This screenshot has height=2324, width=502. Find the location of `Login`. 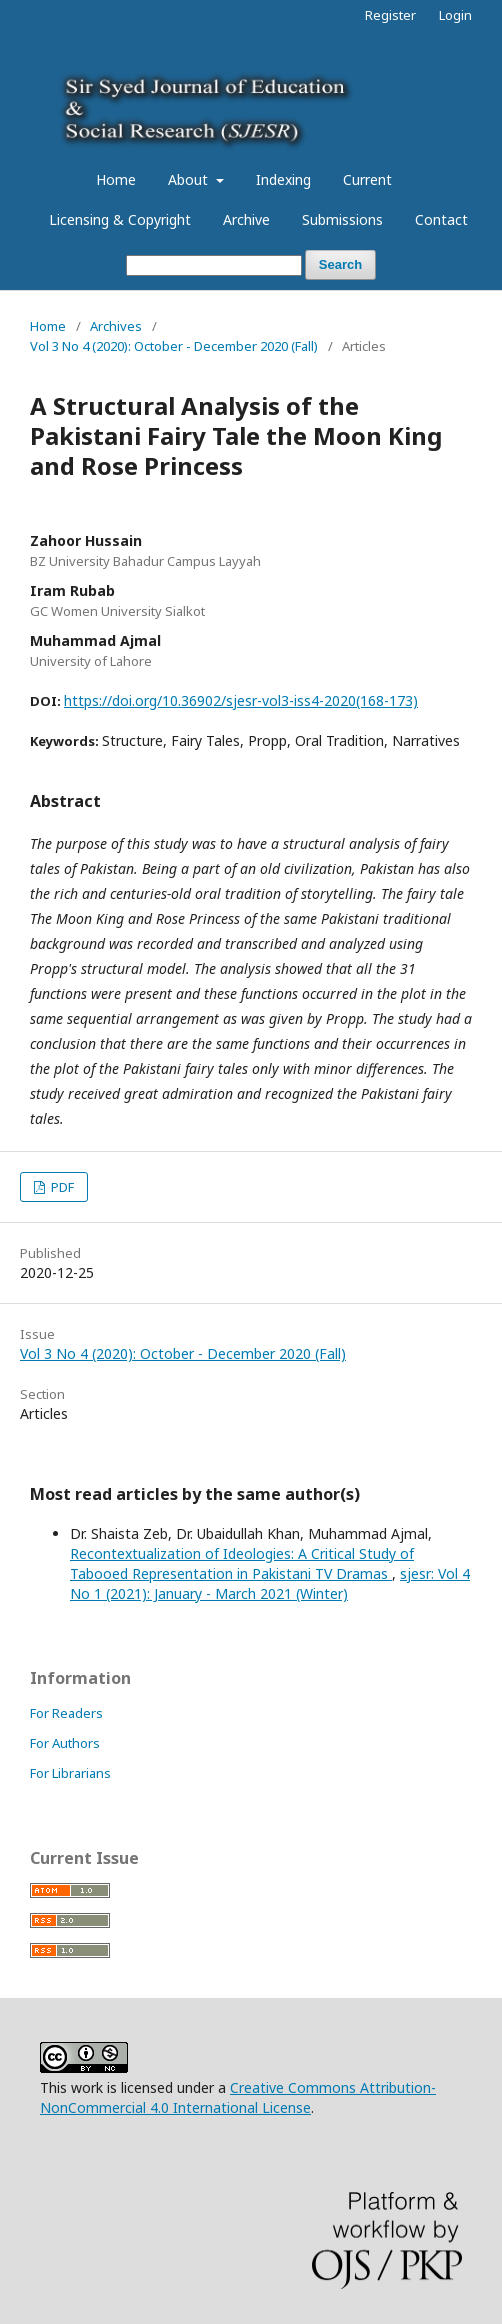

Login is located at coordinates (455, 15).